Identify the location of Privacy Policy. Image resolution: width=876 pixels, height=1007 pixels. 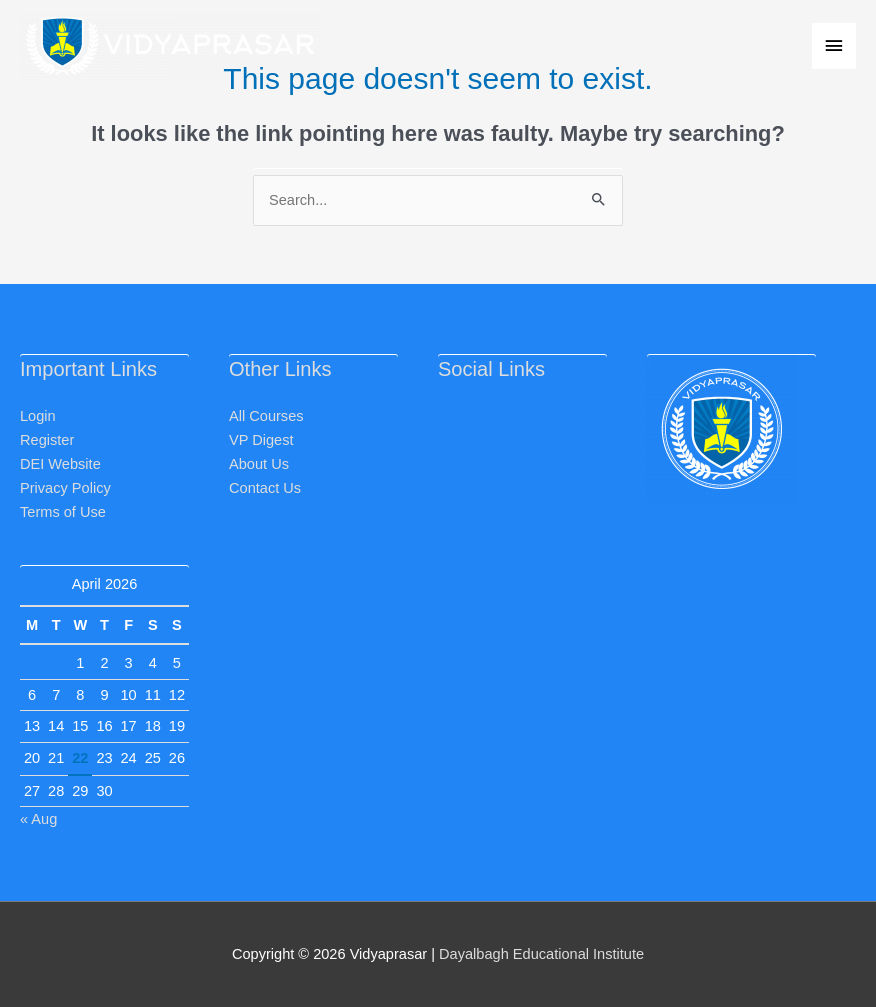
(65, 488).